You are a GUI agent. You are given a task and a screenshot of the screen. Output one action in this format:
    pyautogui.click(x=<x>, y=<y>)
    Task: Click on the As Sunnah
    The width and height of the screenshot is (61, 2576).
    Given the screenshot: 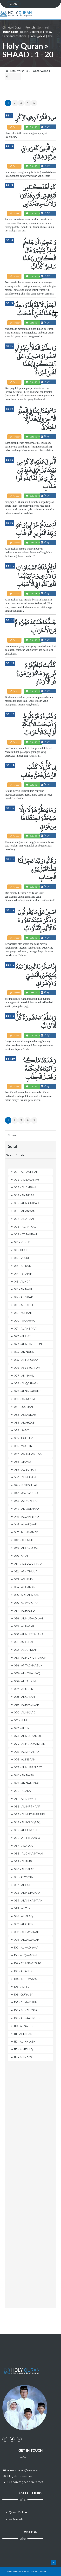 What is the action you would take?
    pyautogui.click(x=13, y=2519)
    